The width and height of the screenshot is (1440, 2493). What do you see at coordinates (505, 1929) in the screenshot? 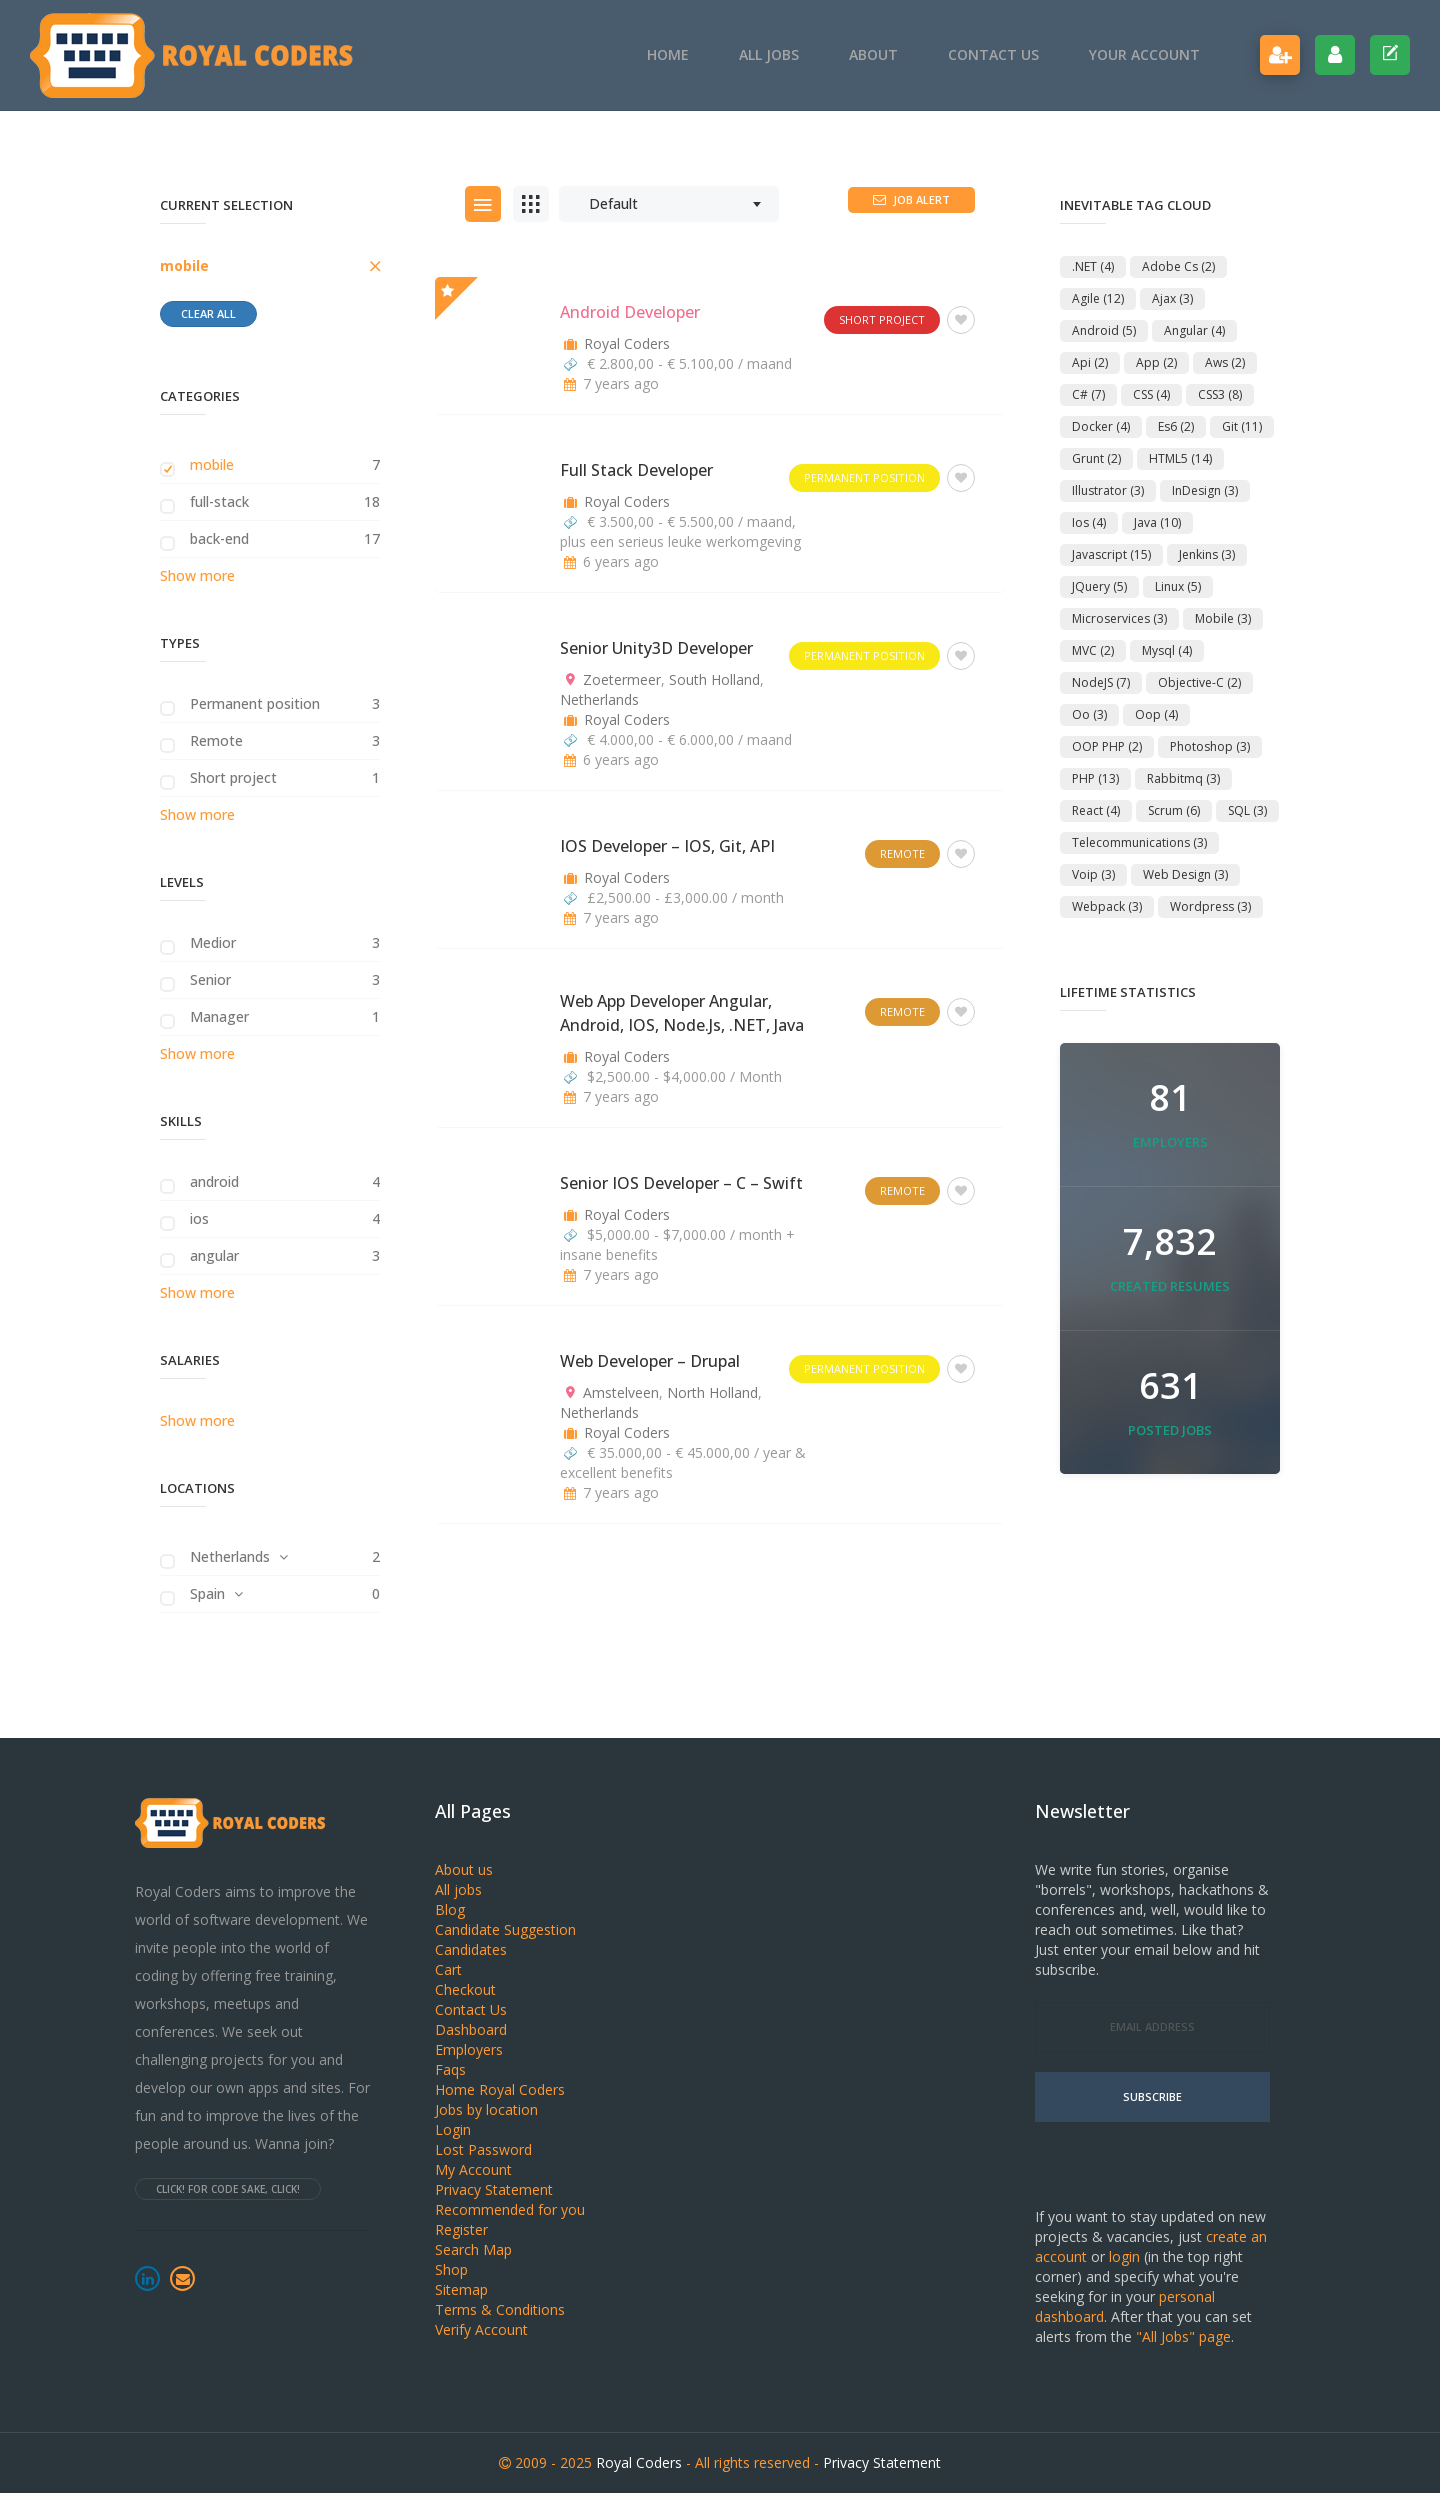
I see `Candidate Suggestion` at bounding box center [505, 1929].